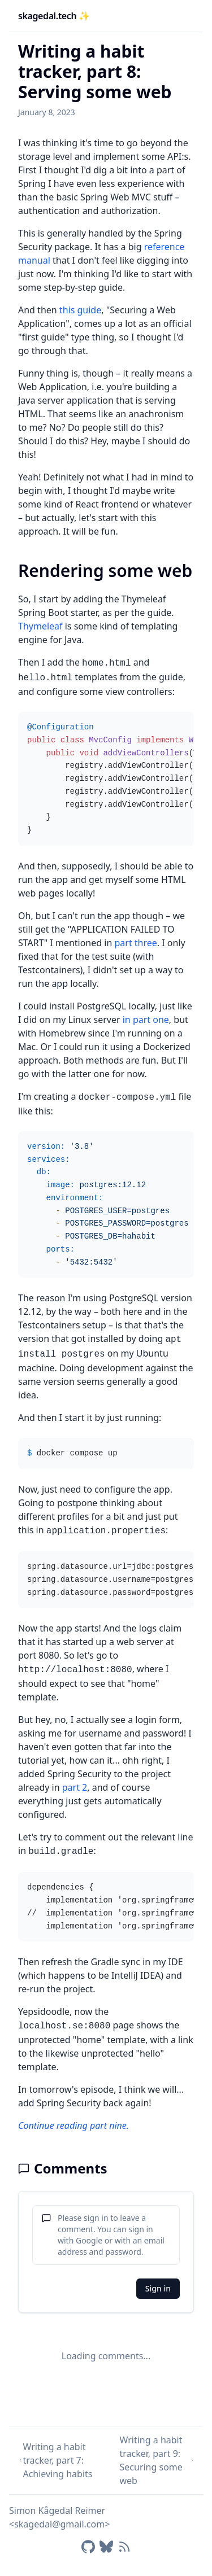  Describe the element at coordinates (158, 2288) in the screenshot. I see `Sign in` at that location.